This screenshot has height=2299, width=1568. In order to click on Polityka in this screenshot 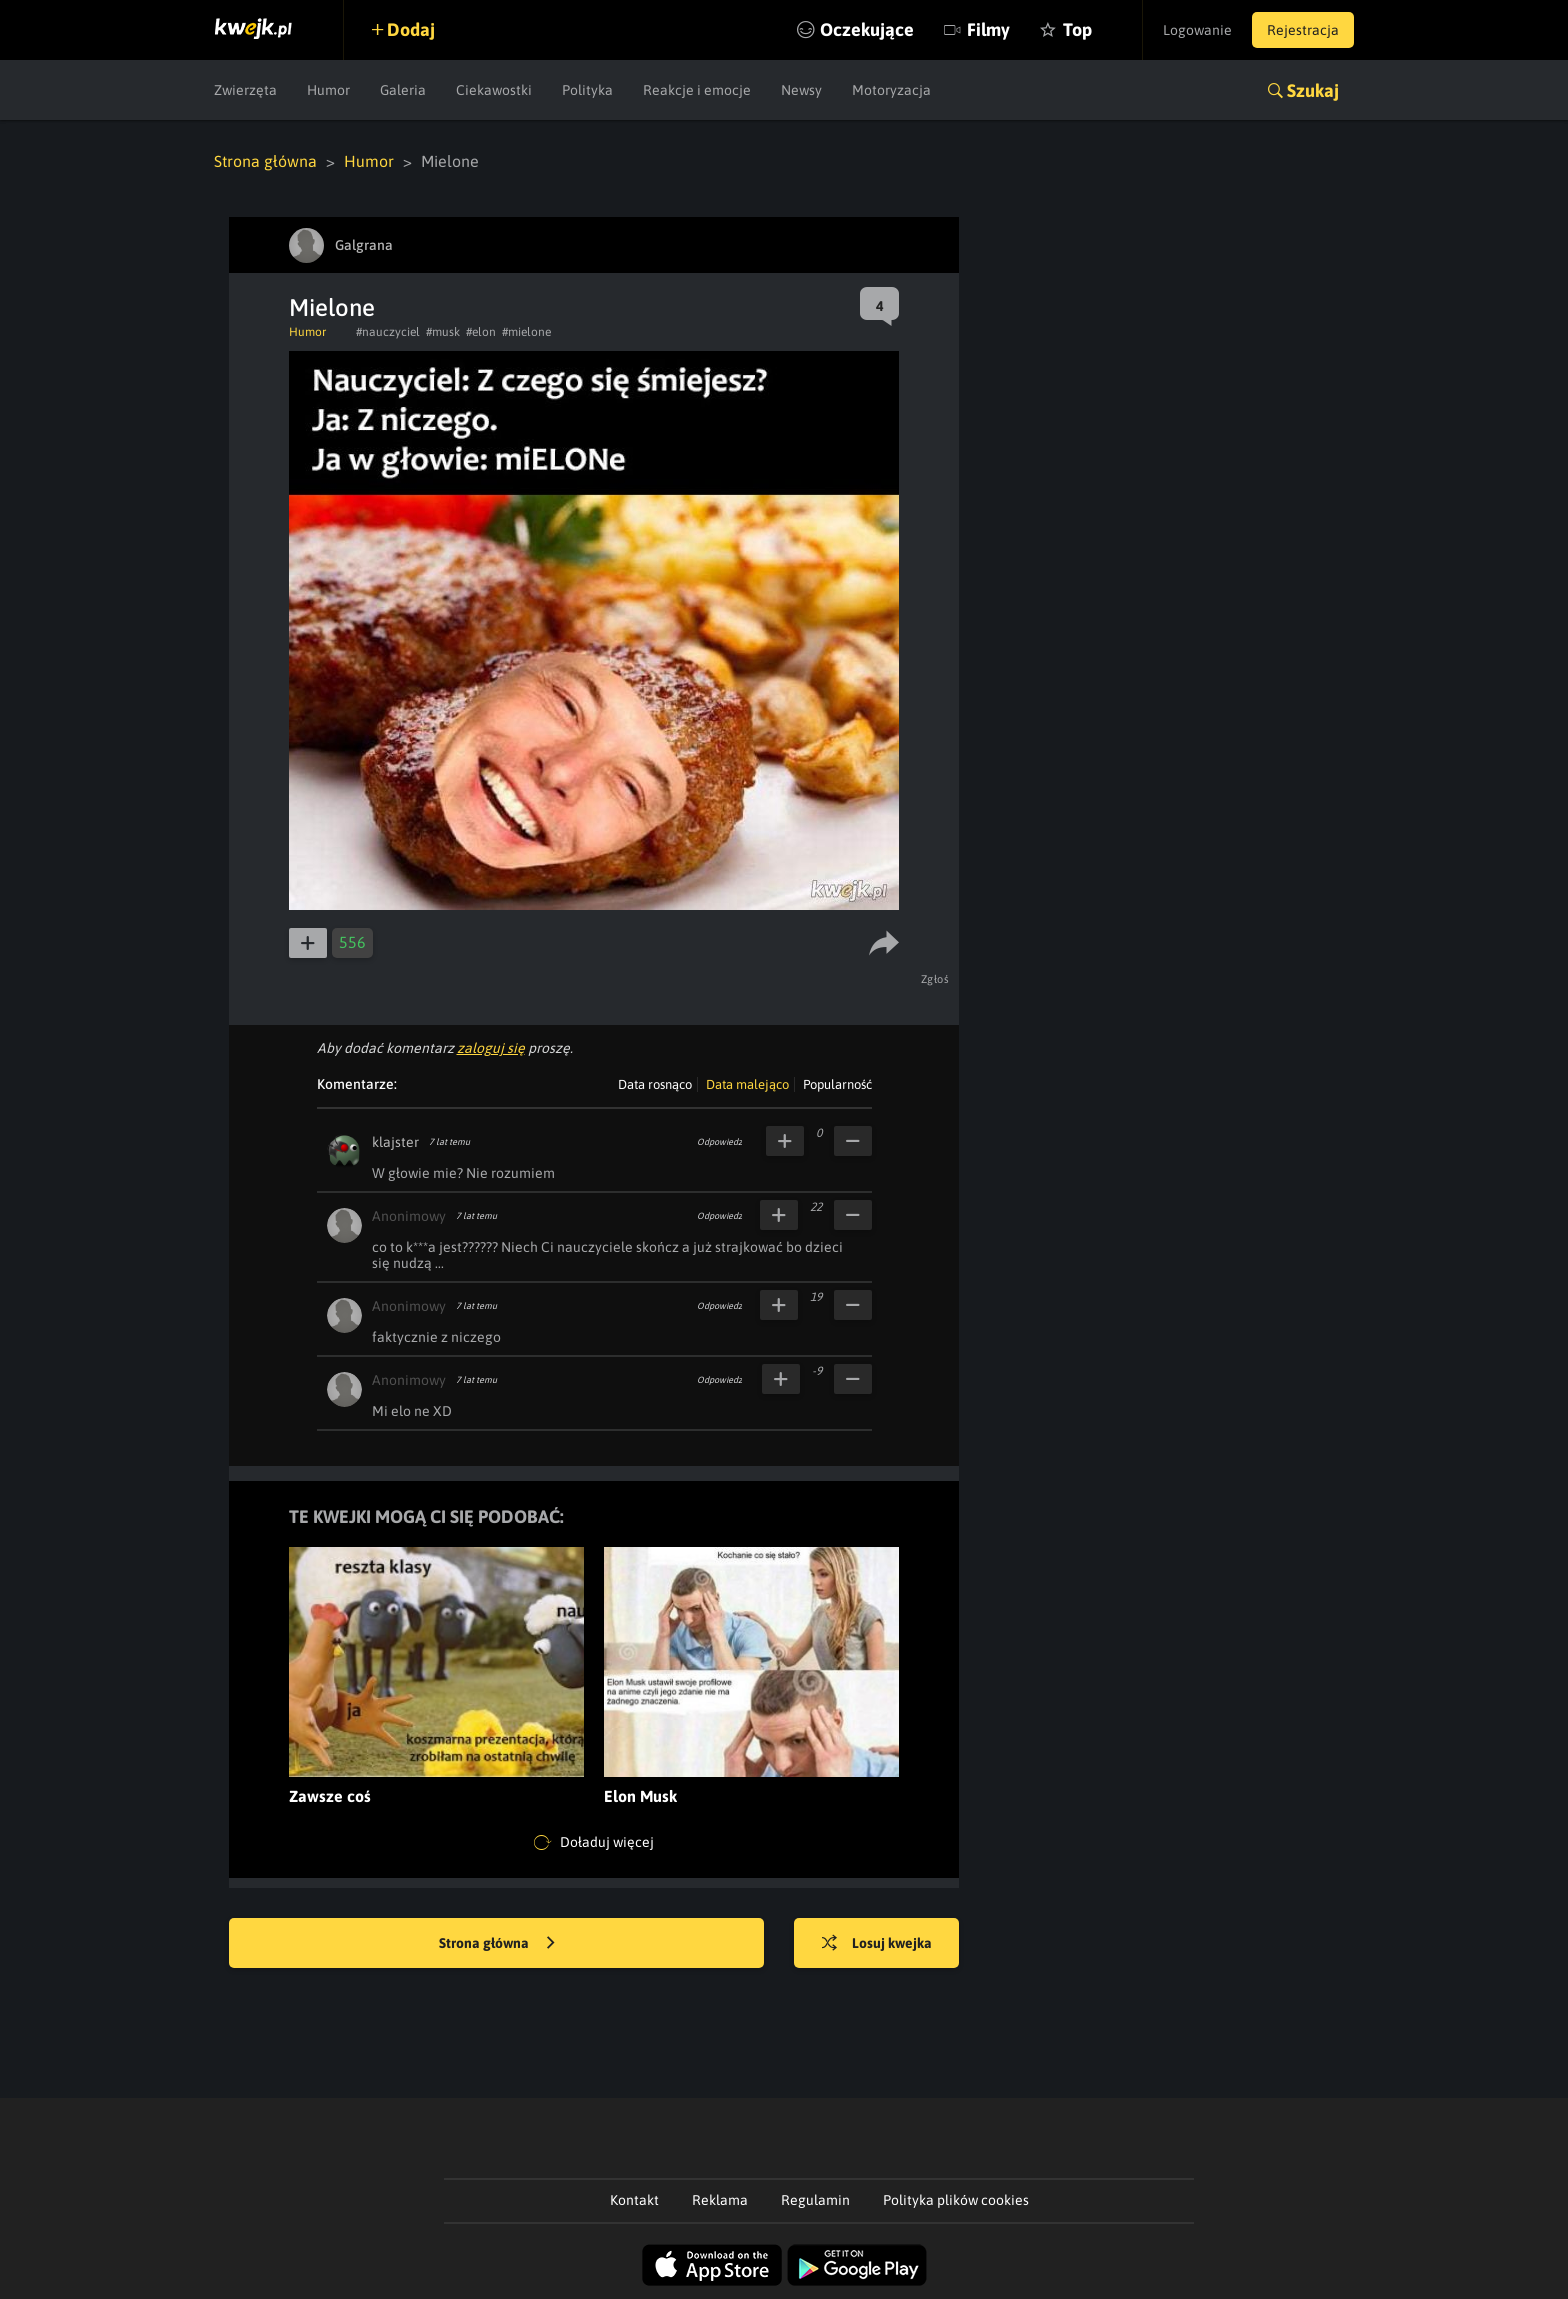, I will do `click(587, 90)`.